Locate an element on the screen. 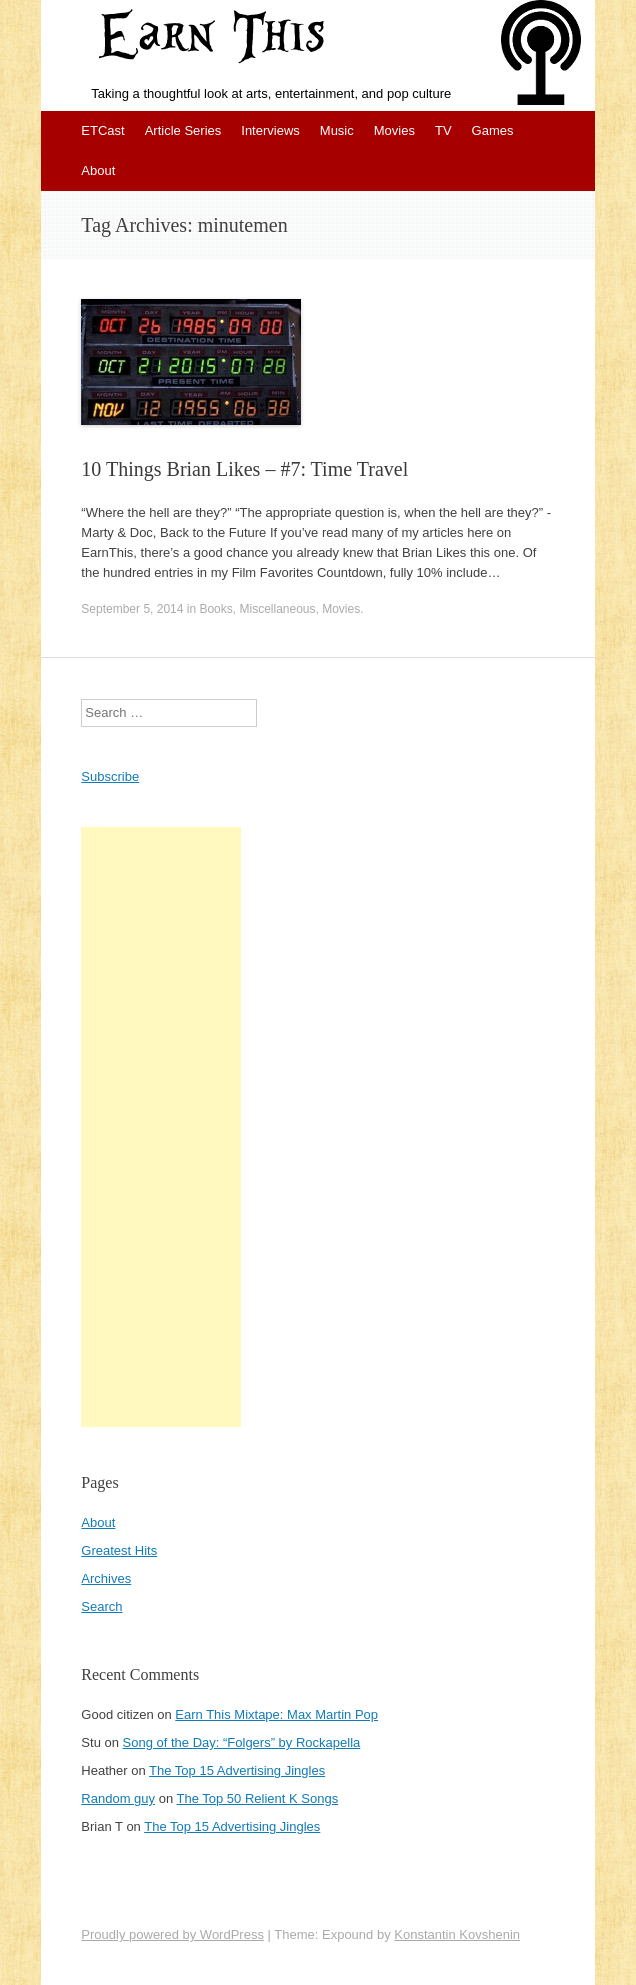 Image resolution: width=636 pixels, height=1985 pixels. Konstantin Kovshenin is located at coordinates (457, 1934).